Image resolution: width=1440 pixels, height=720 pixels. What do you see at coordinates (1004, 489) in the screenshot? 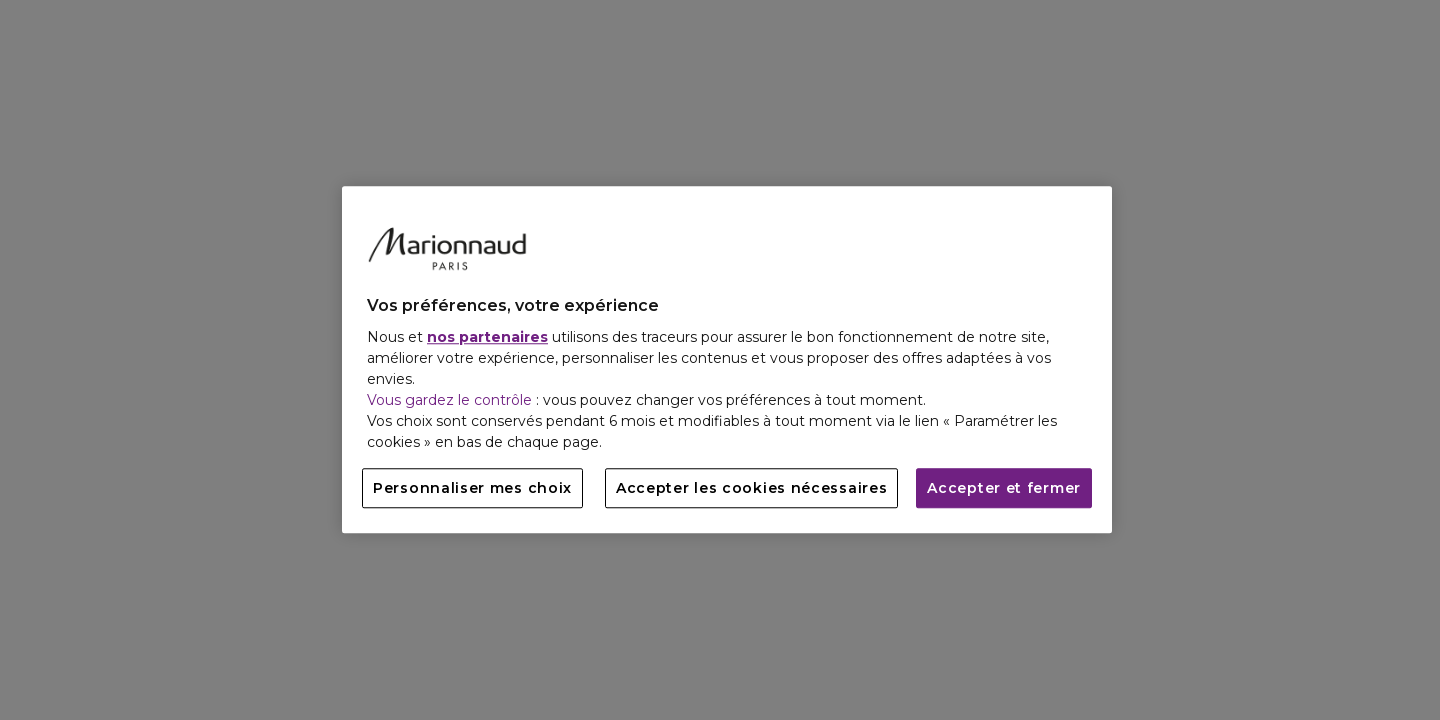
I see `Accepter et fermer` at bounding box center [1004, 489].